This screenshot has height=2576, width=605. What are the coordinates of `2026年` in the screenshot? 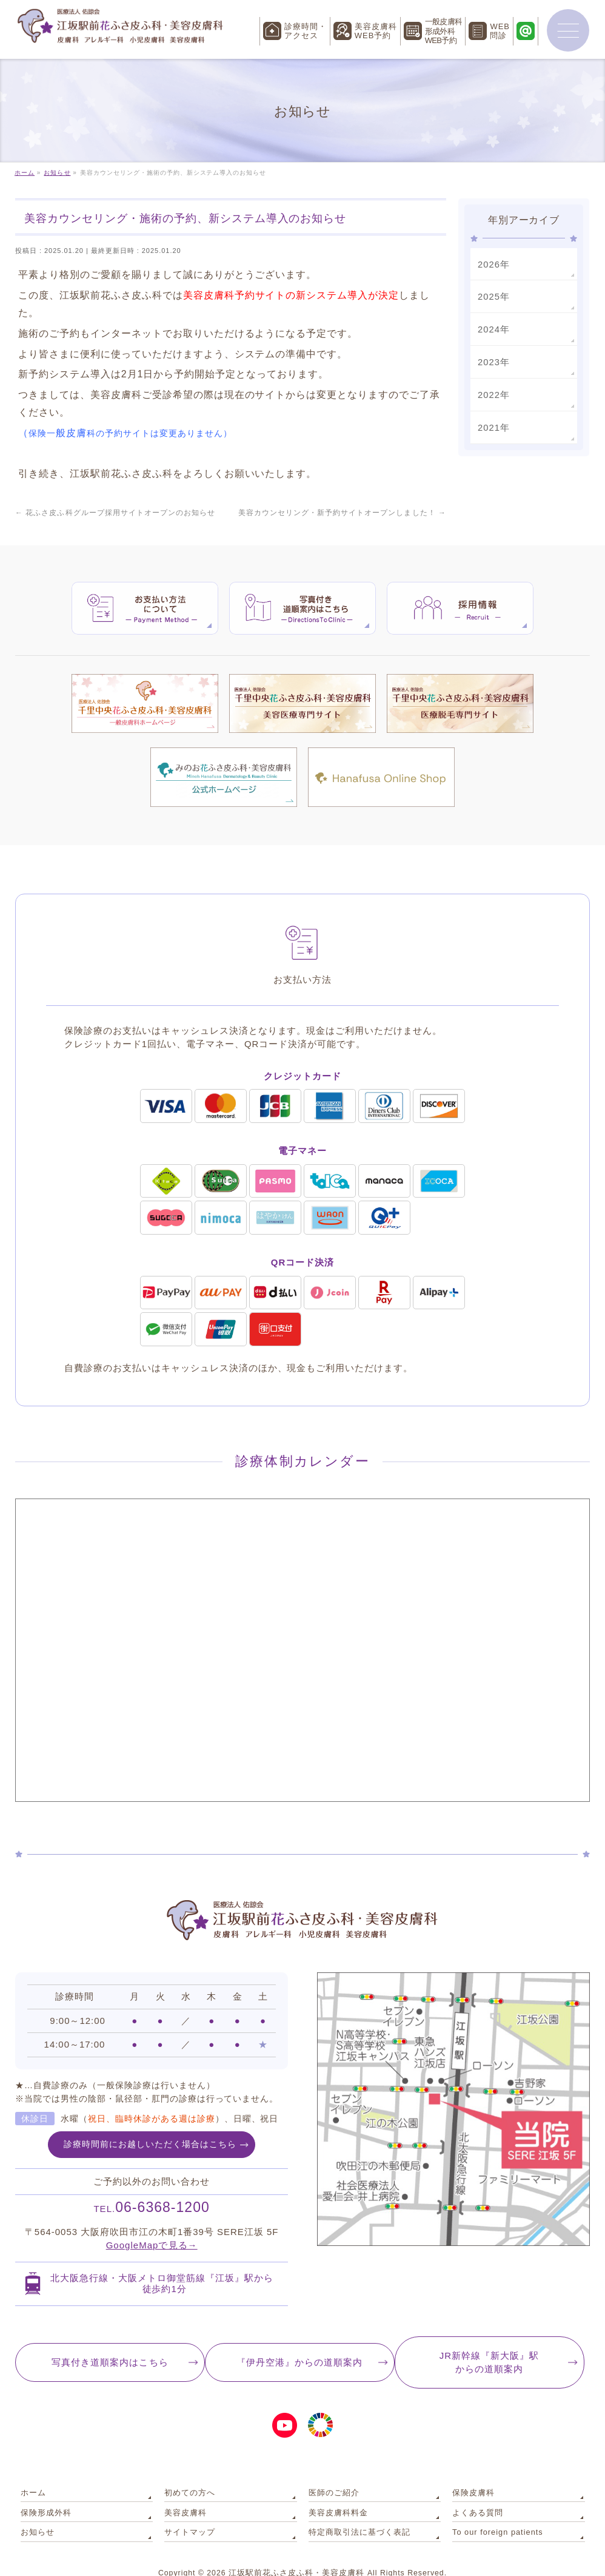 It's located at (493, 264).